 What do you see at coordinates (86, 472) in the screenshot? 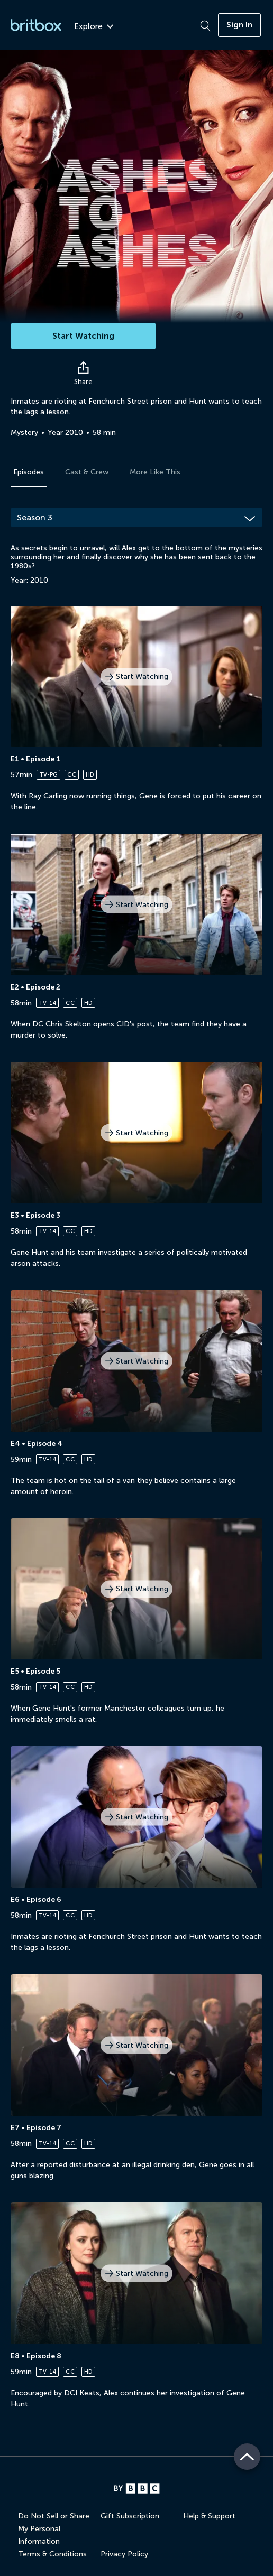
I see `Cast & Crew` at bounding box center [86, 472].